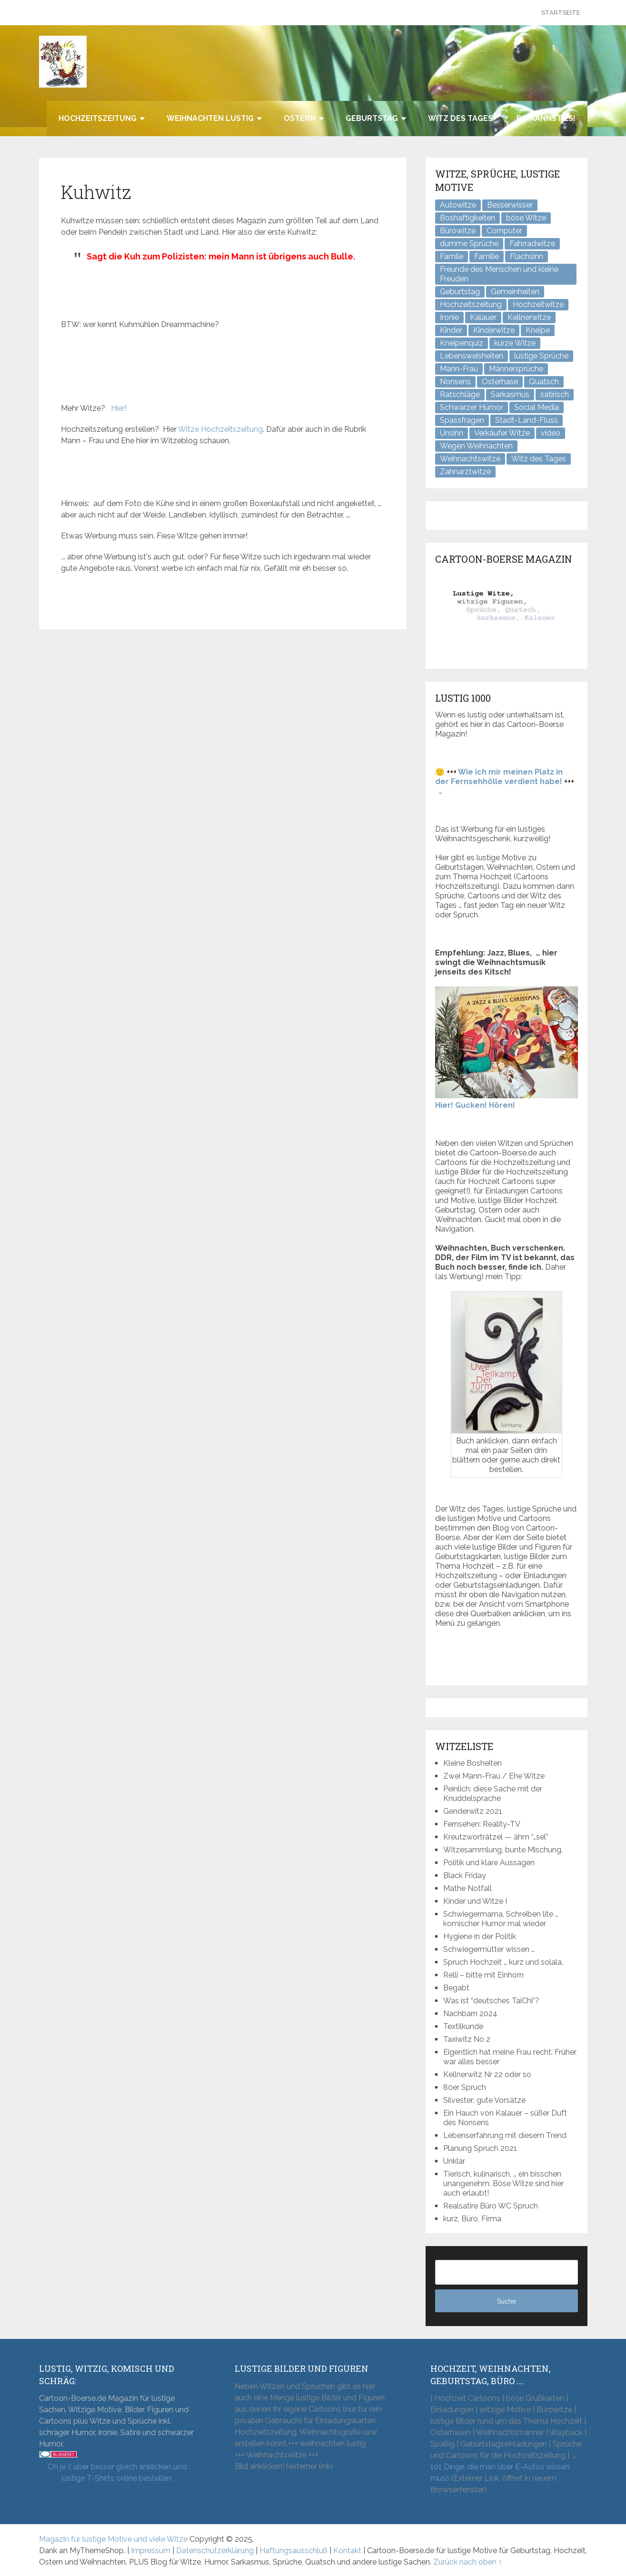  I want to click on Zurück nach oben ↑, so click(467, 2561).